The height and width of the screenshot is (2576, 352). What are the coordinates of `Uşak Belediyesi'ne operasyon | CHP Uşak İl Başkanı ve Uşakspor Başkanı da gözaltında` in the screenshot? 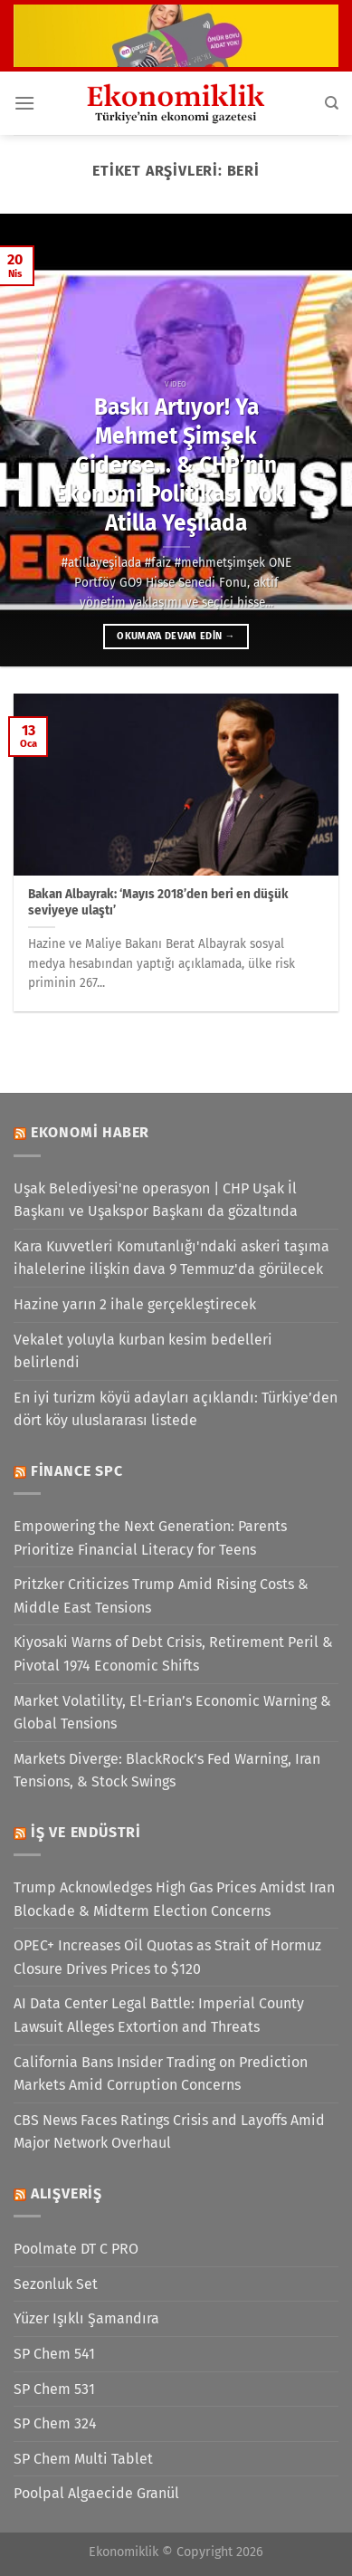 It's located at (156, 1200).